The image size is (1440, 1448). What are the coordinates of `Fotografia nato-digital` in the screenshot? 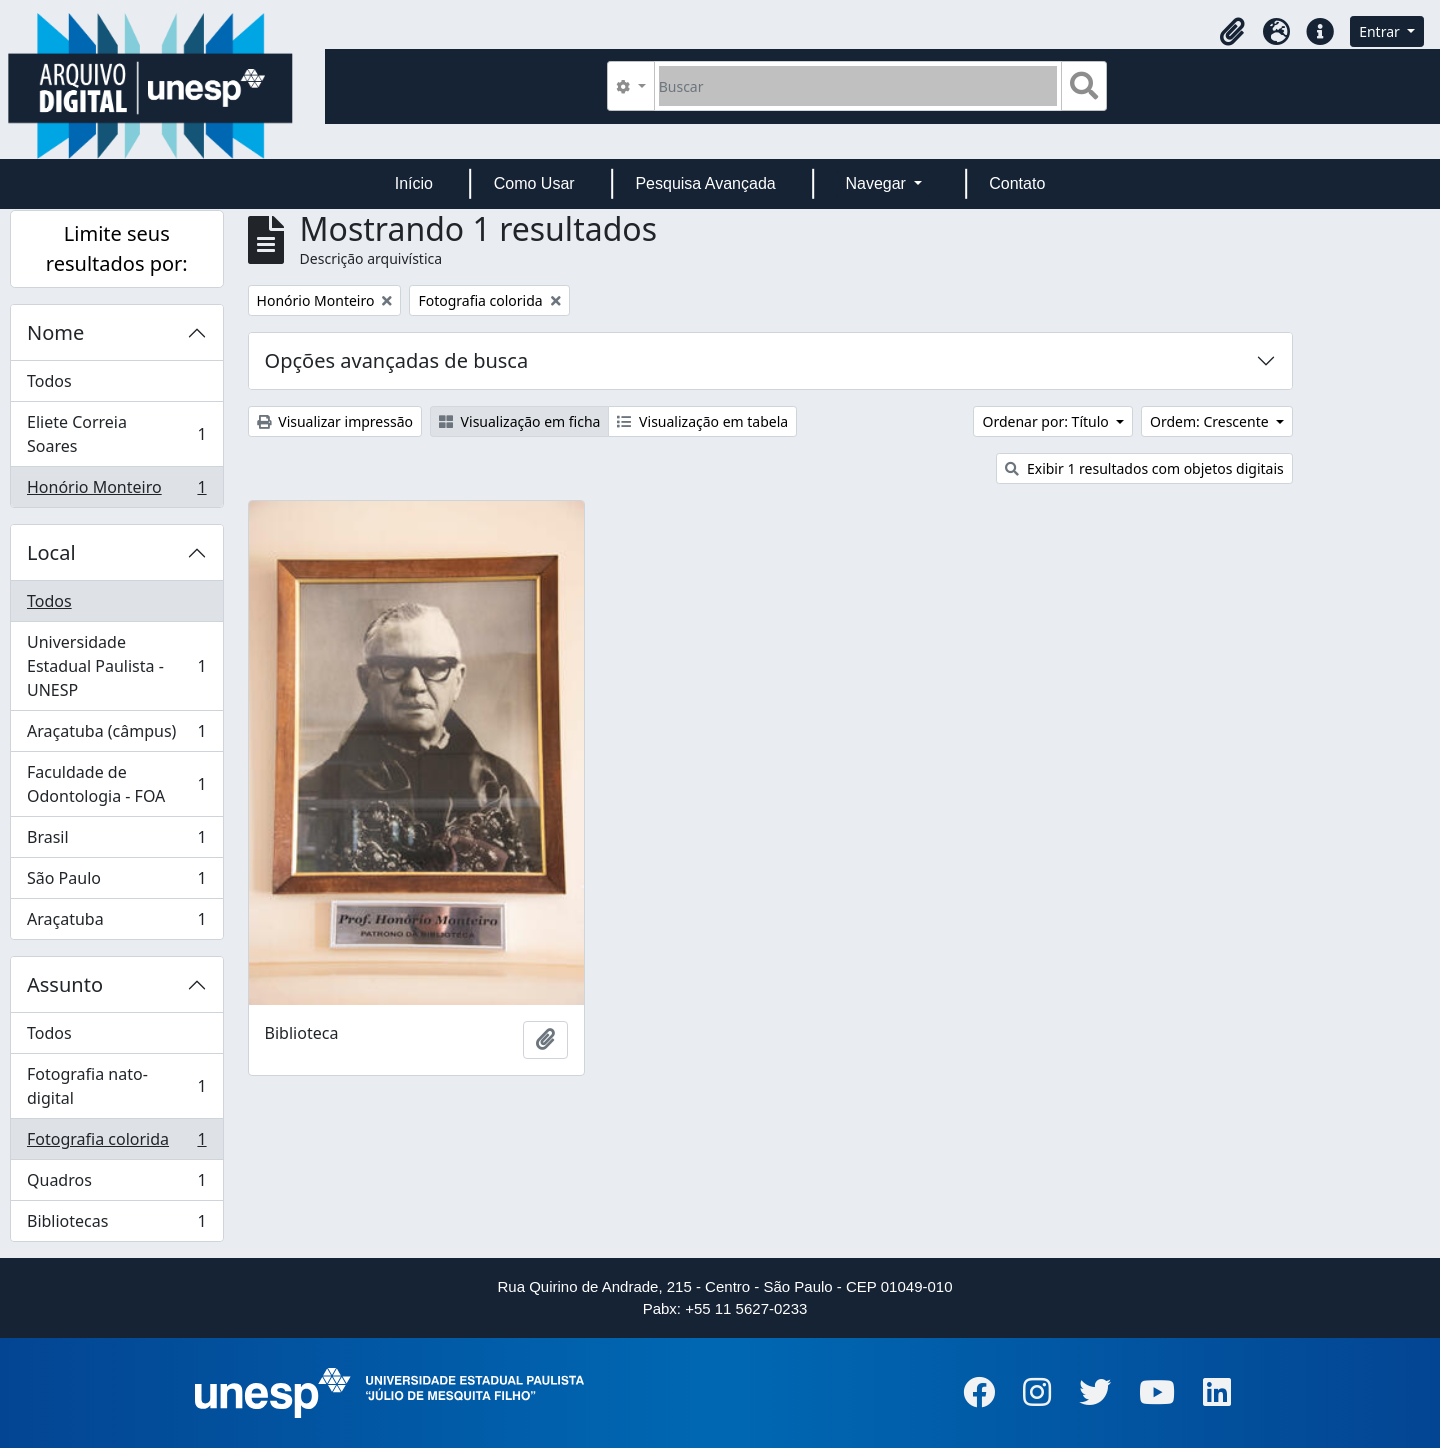 It's located at (116, 1086).